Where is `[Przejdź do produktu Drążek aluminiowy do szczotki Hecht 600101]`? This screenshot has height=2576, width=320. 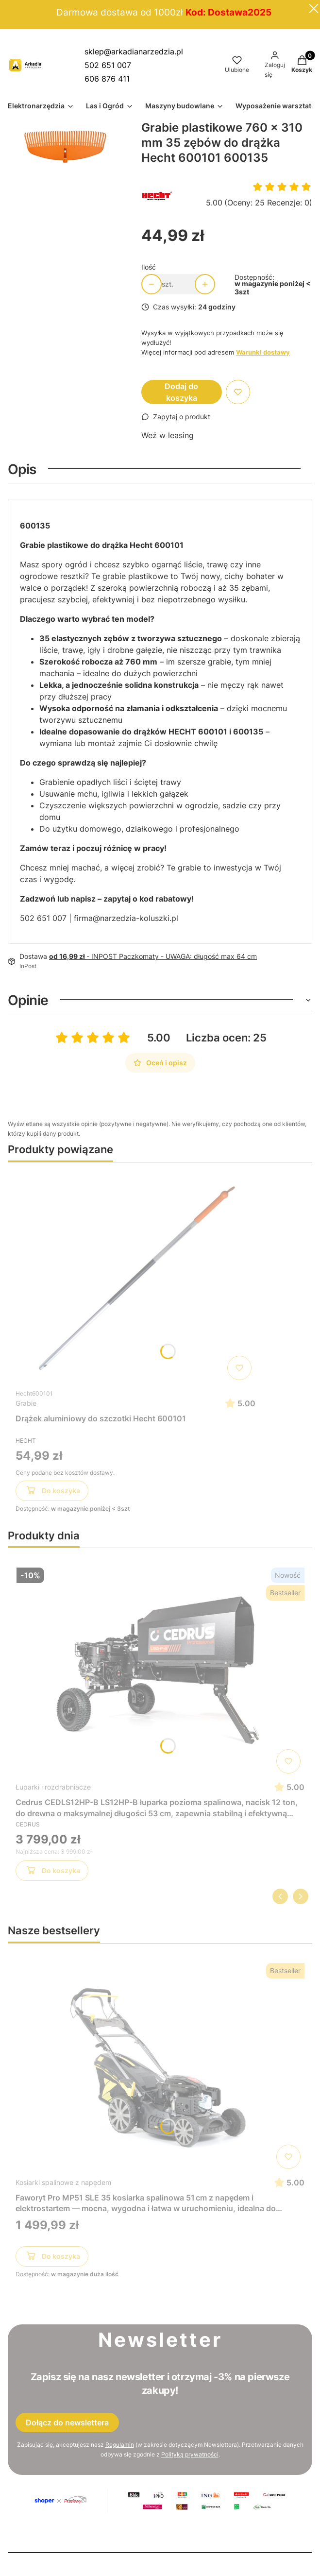 [Przejdź do produktu Drążek aluminiowy do szczotki Hecht 600101] is located at coordinates (135, 1277).